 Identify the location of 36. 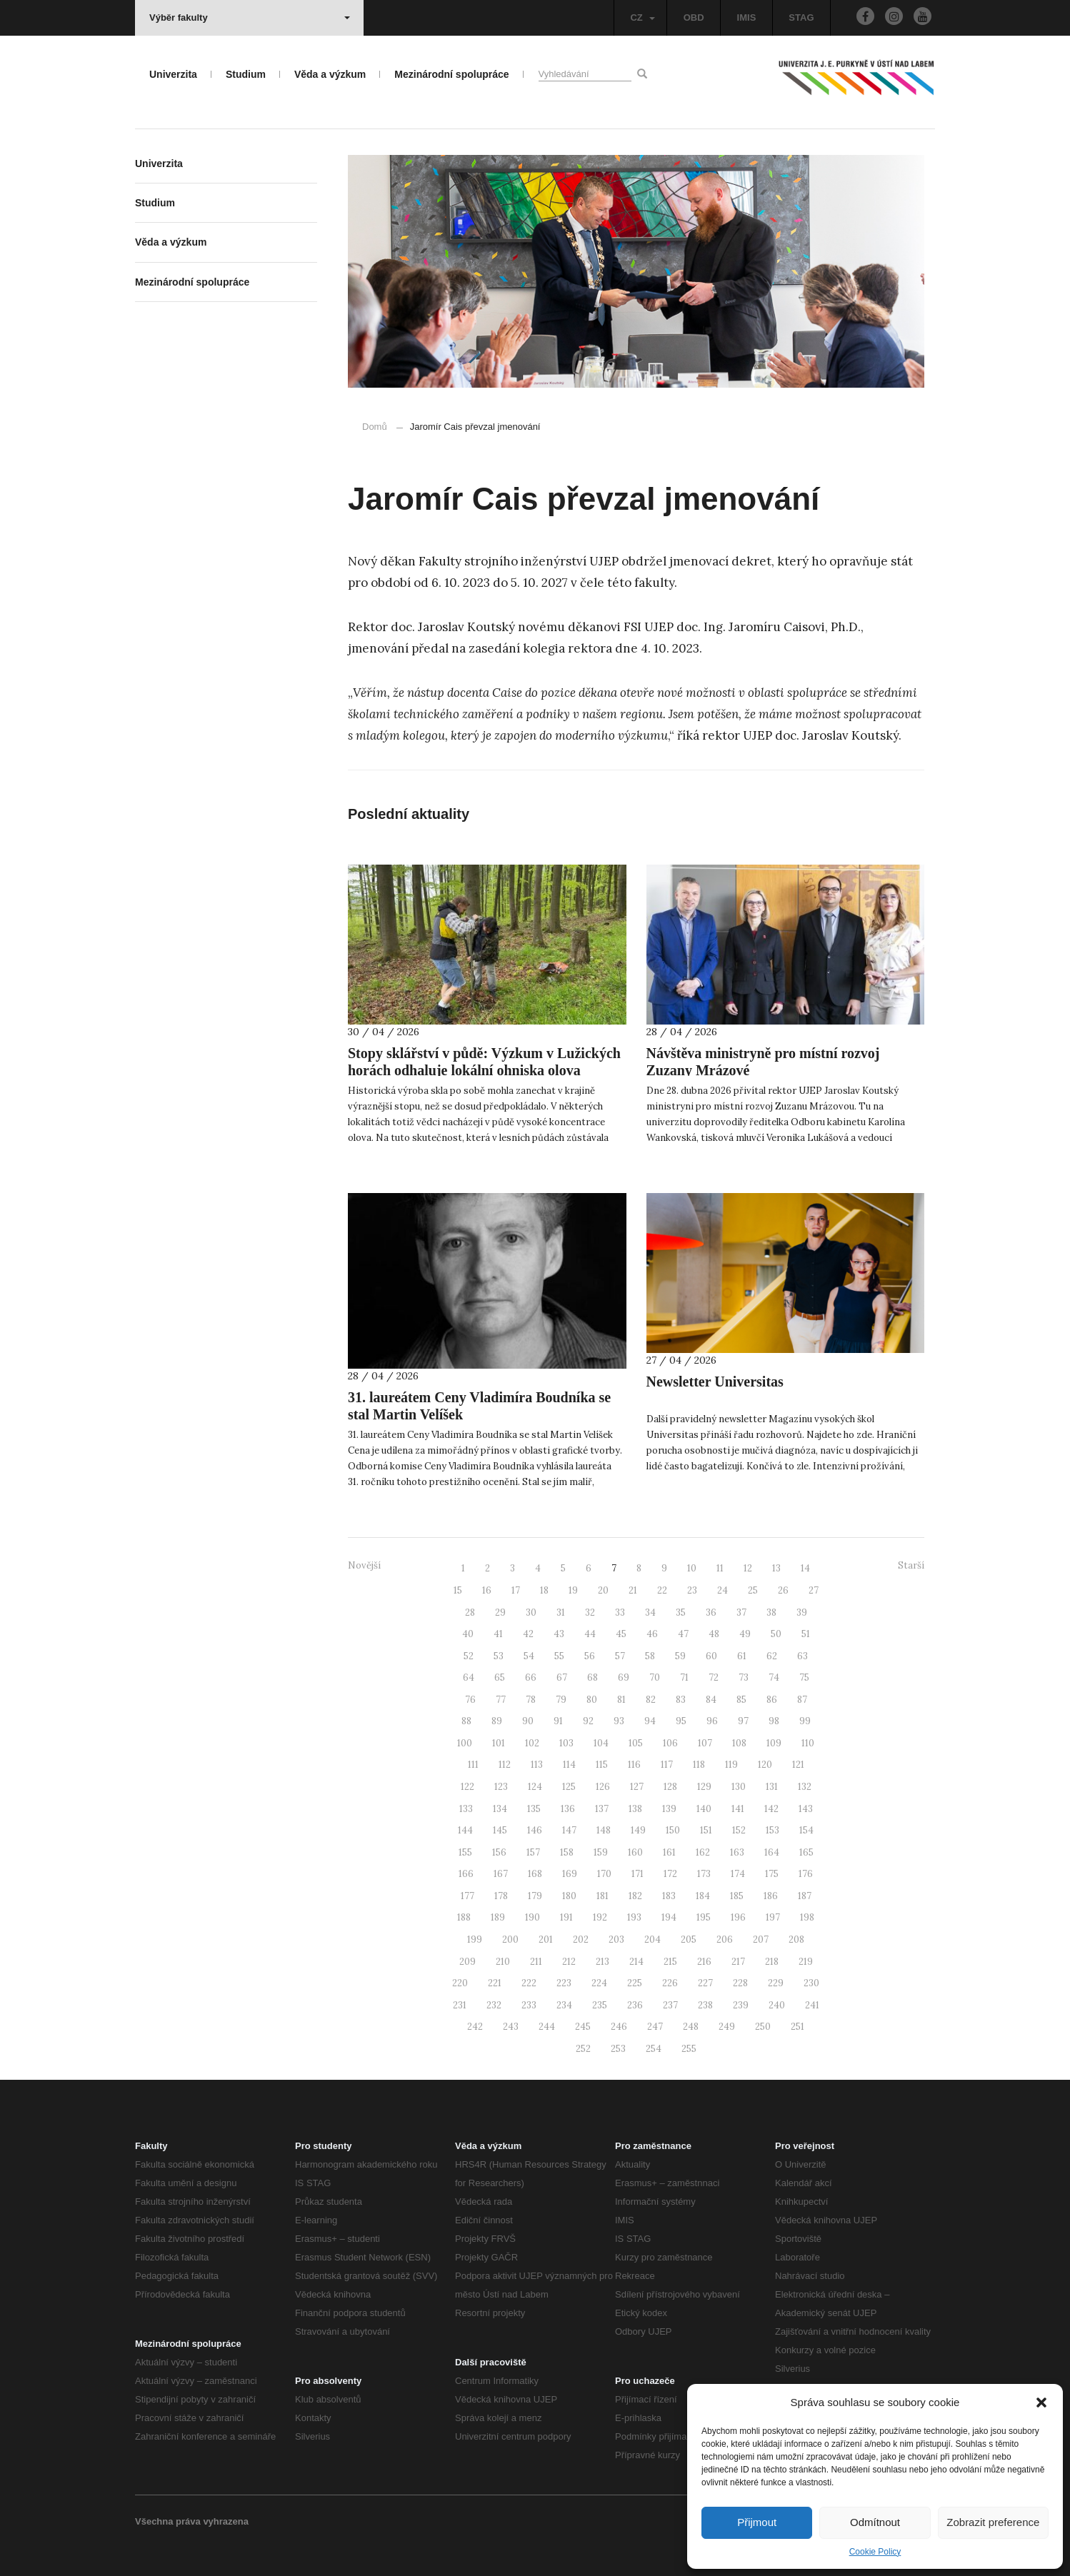
(711, 1612).